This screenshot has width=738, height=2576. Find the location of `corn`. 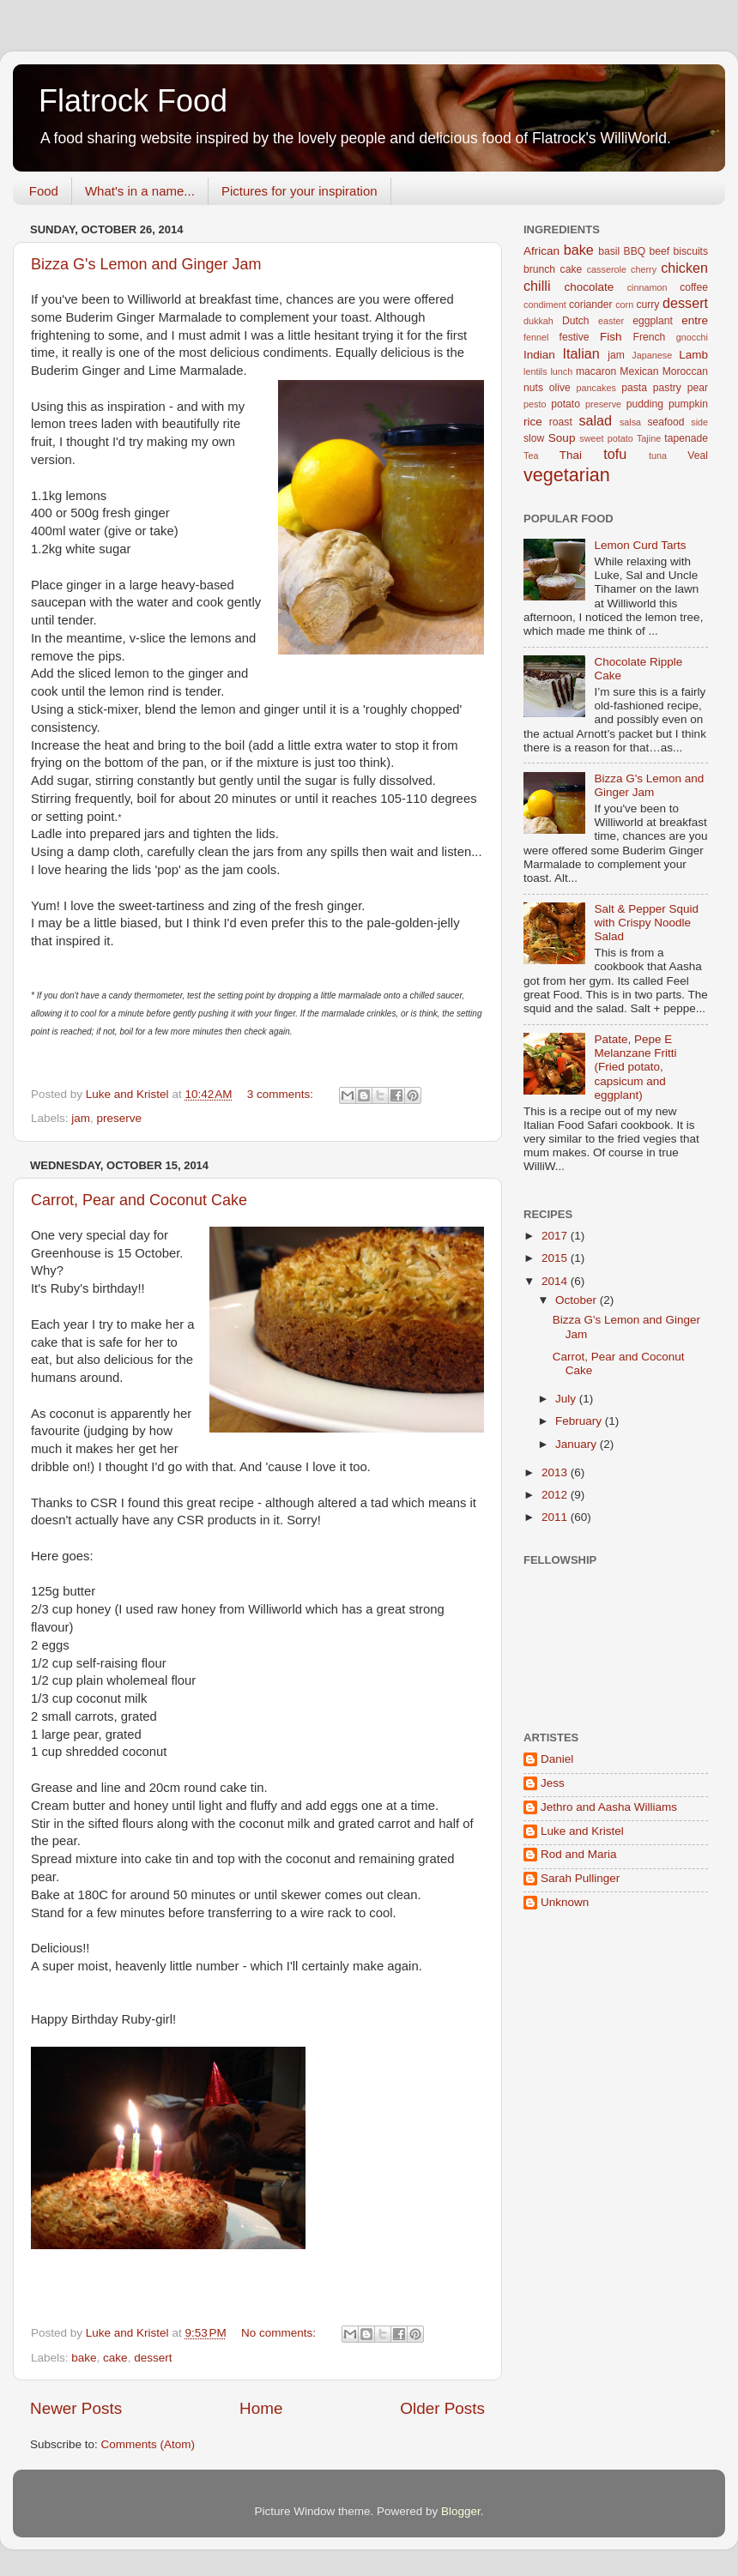

corn is located at coordinates (624, 304).